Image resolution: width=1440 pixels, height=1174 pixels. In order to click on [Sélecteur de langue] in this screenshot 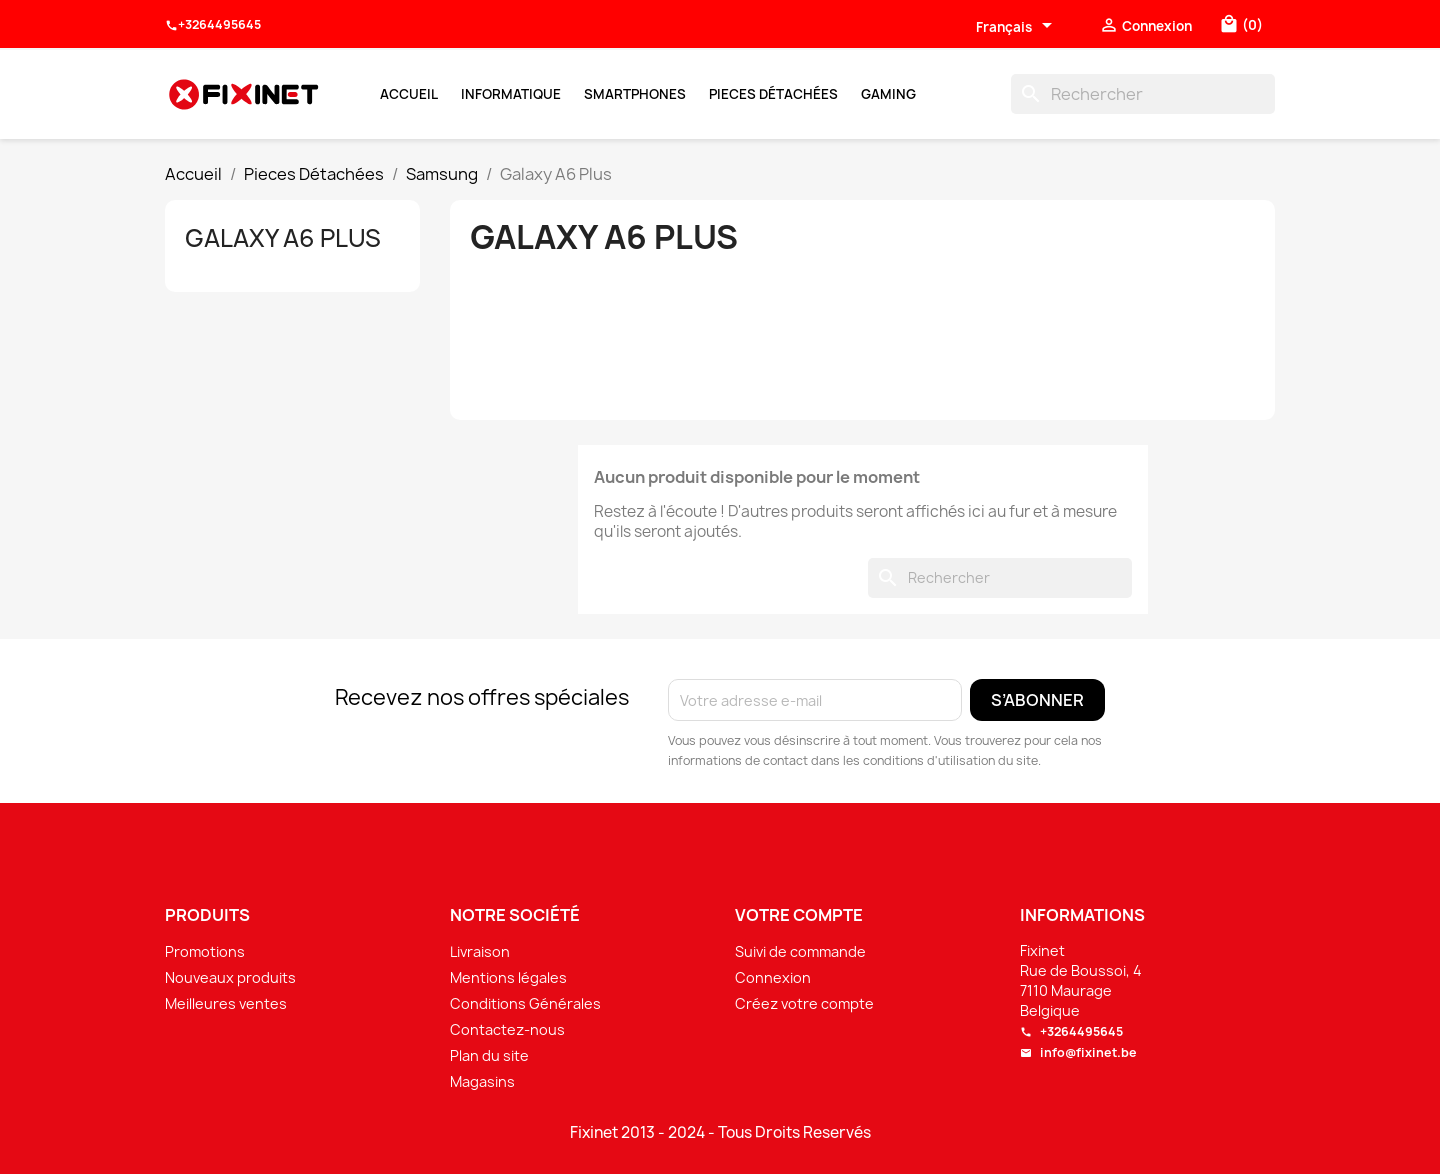, I will do `click(1017, 27)`.